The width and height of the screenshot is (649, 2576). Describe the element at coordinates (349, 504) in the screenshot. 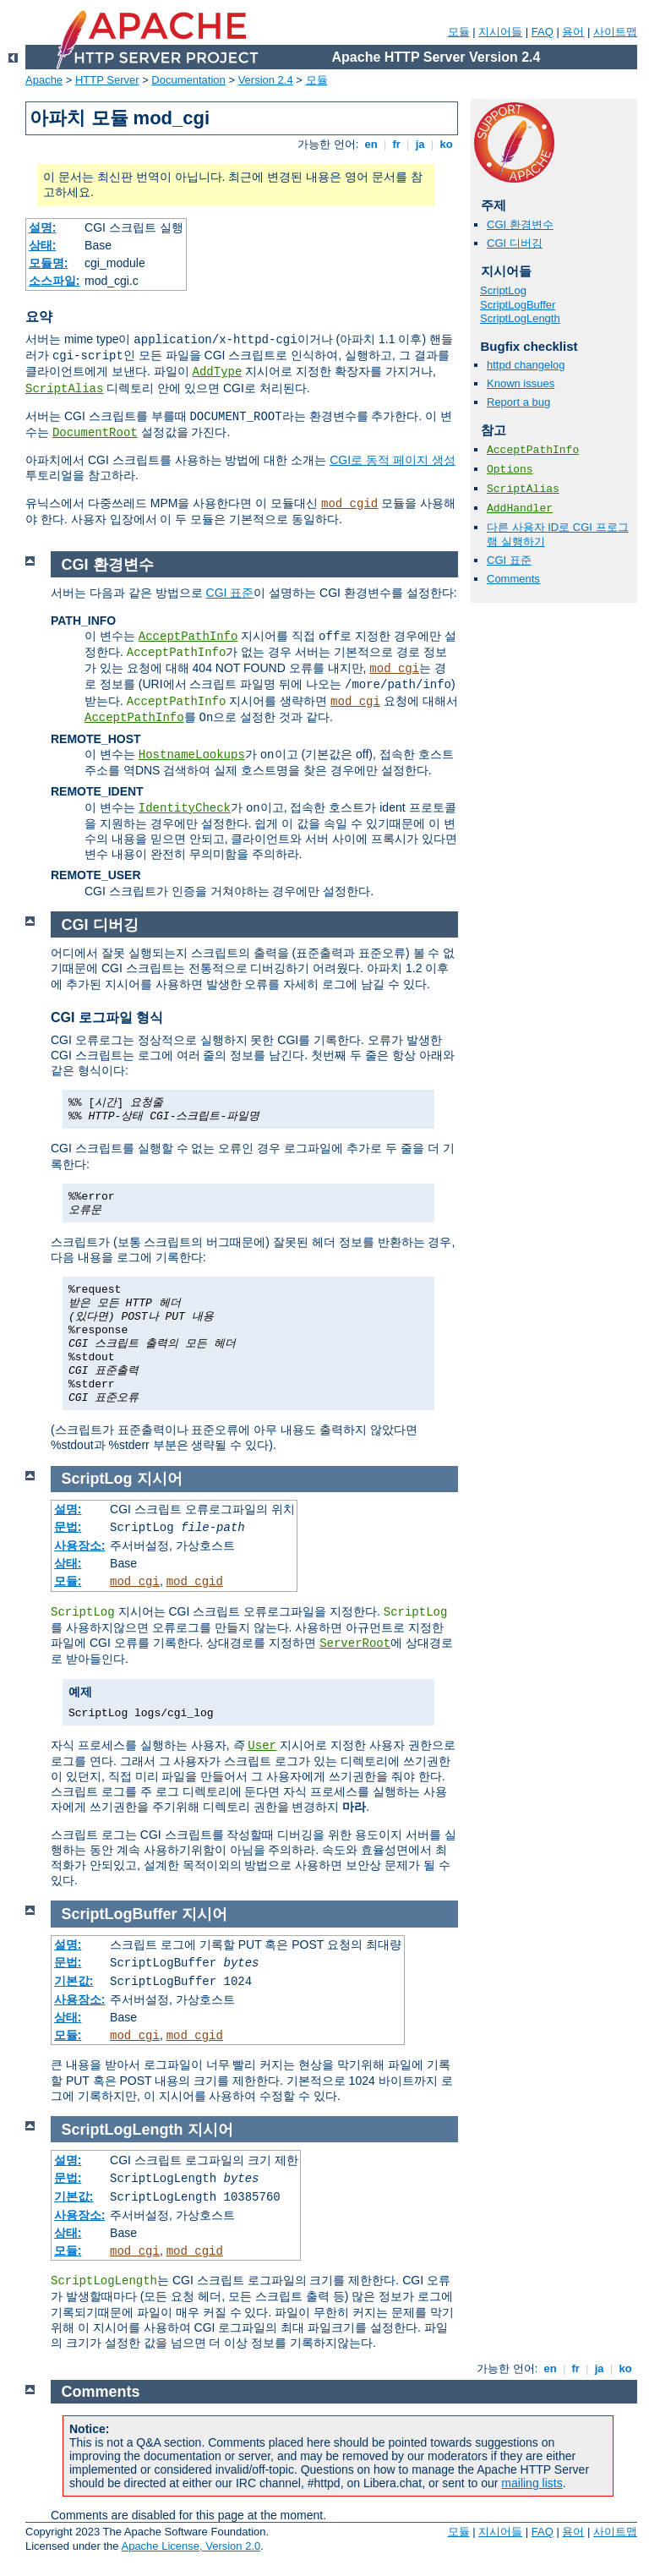

I see `mod_cgid` at that location.